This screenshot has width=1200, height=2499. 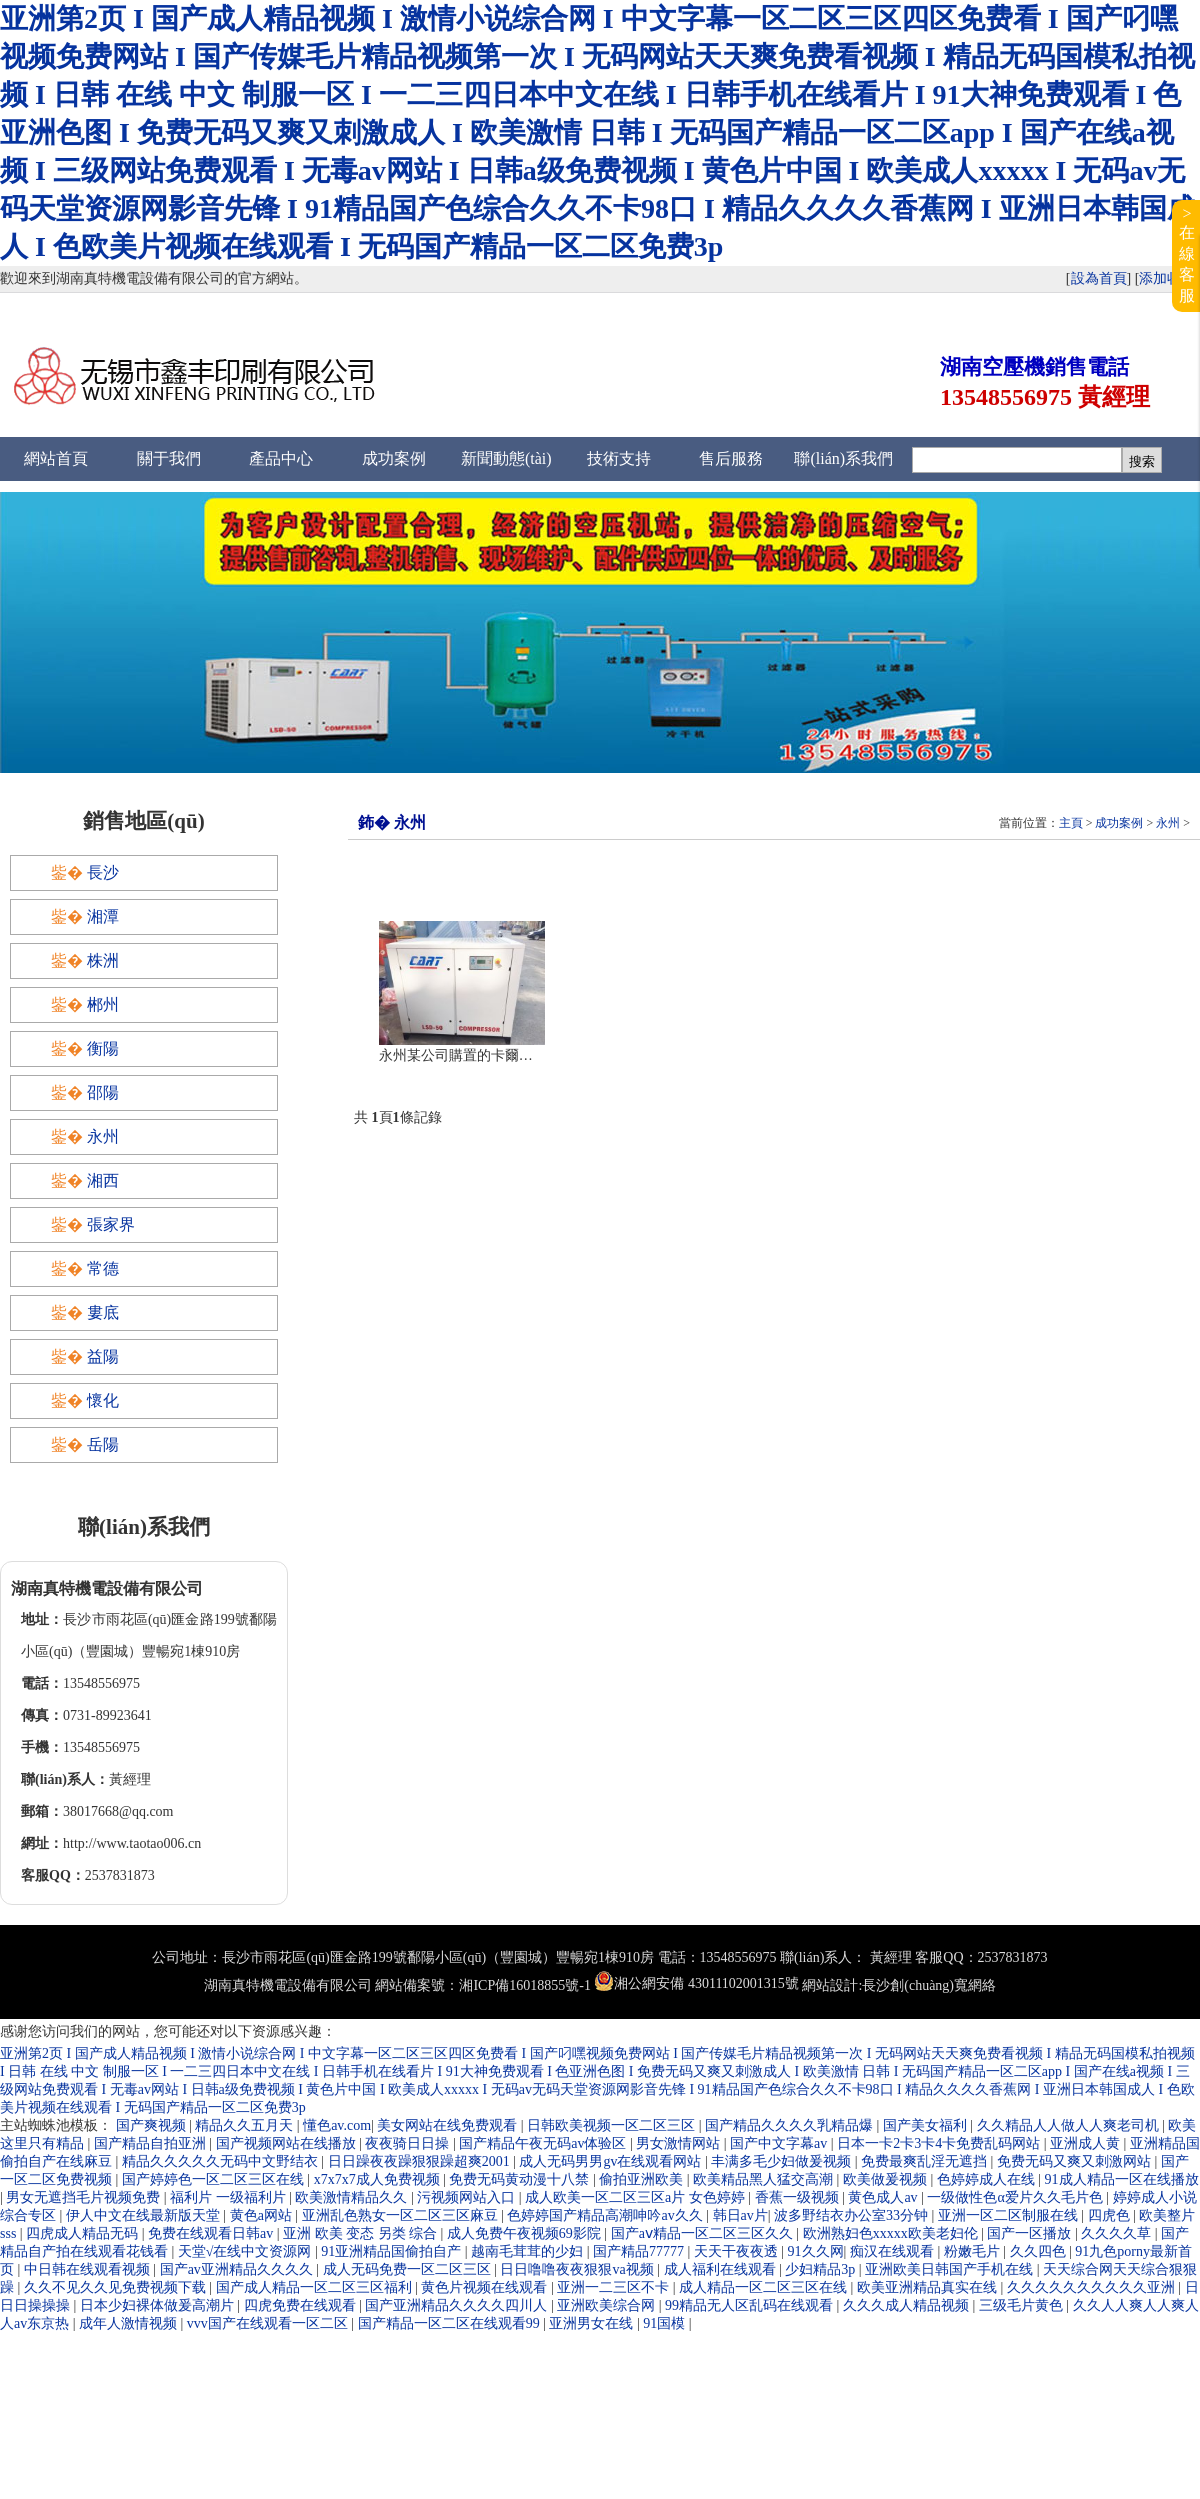 What do you see at coordinates (1087, 2143) in the screenshot?
I see `亚洲成人黄` at bounding box center [1087, 2143].